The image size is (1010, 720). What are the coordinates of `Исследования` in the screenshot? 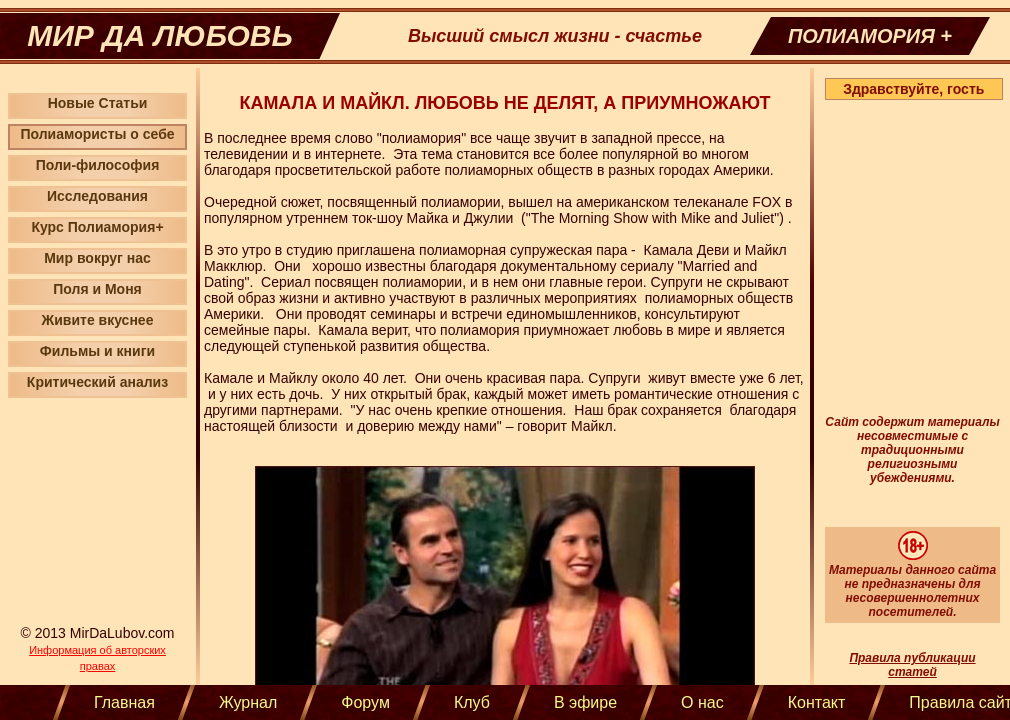 It's located at (97, 196).